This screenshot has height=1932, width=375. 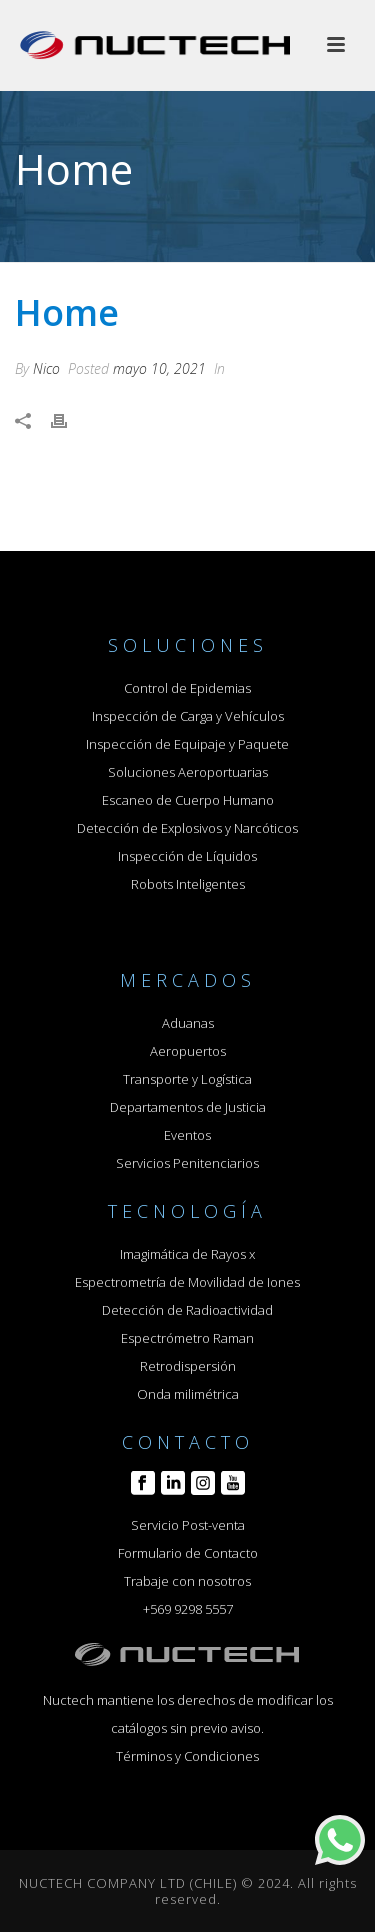 What do you see at coordinates (187, 1310) in the screenshot?
I see `Detección de Radioactividad` at bounding box center [187, 1310].